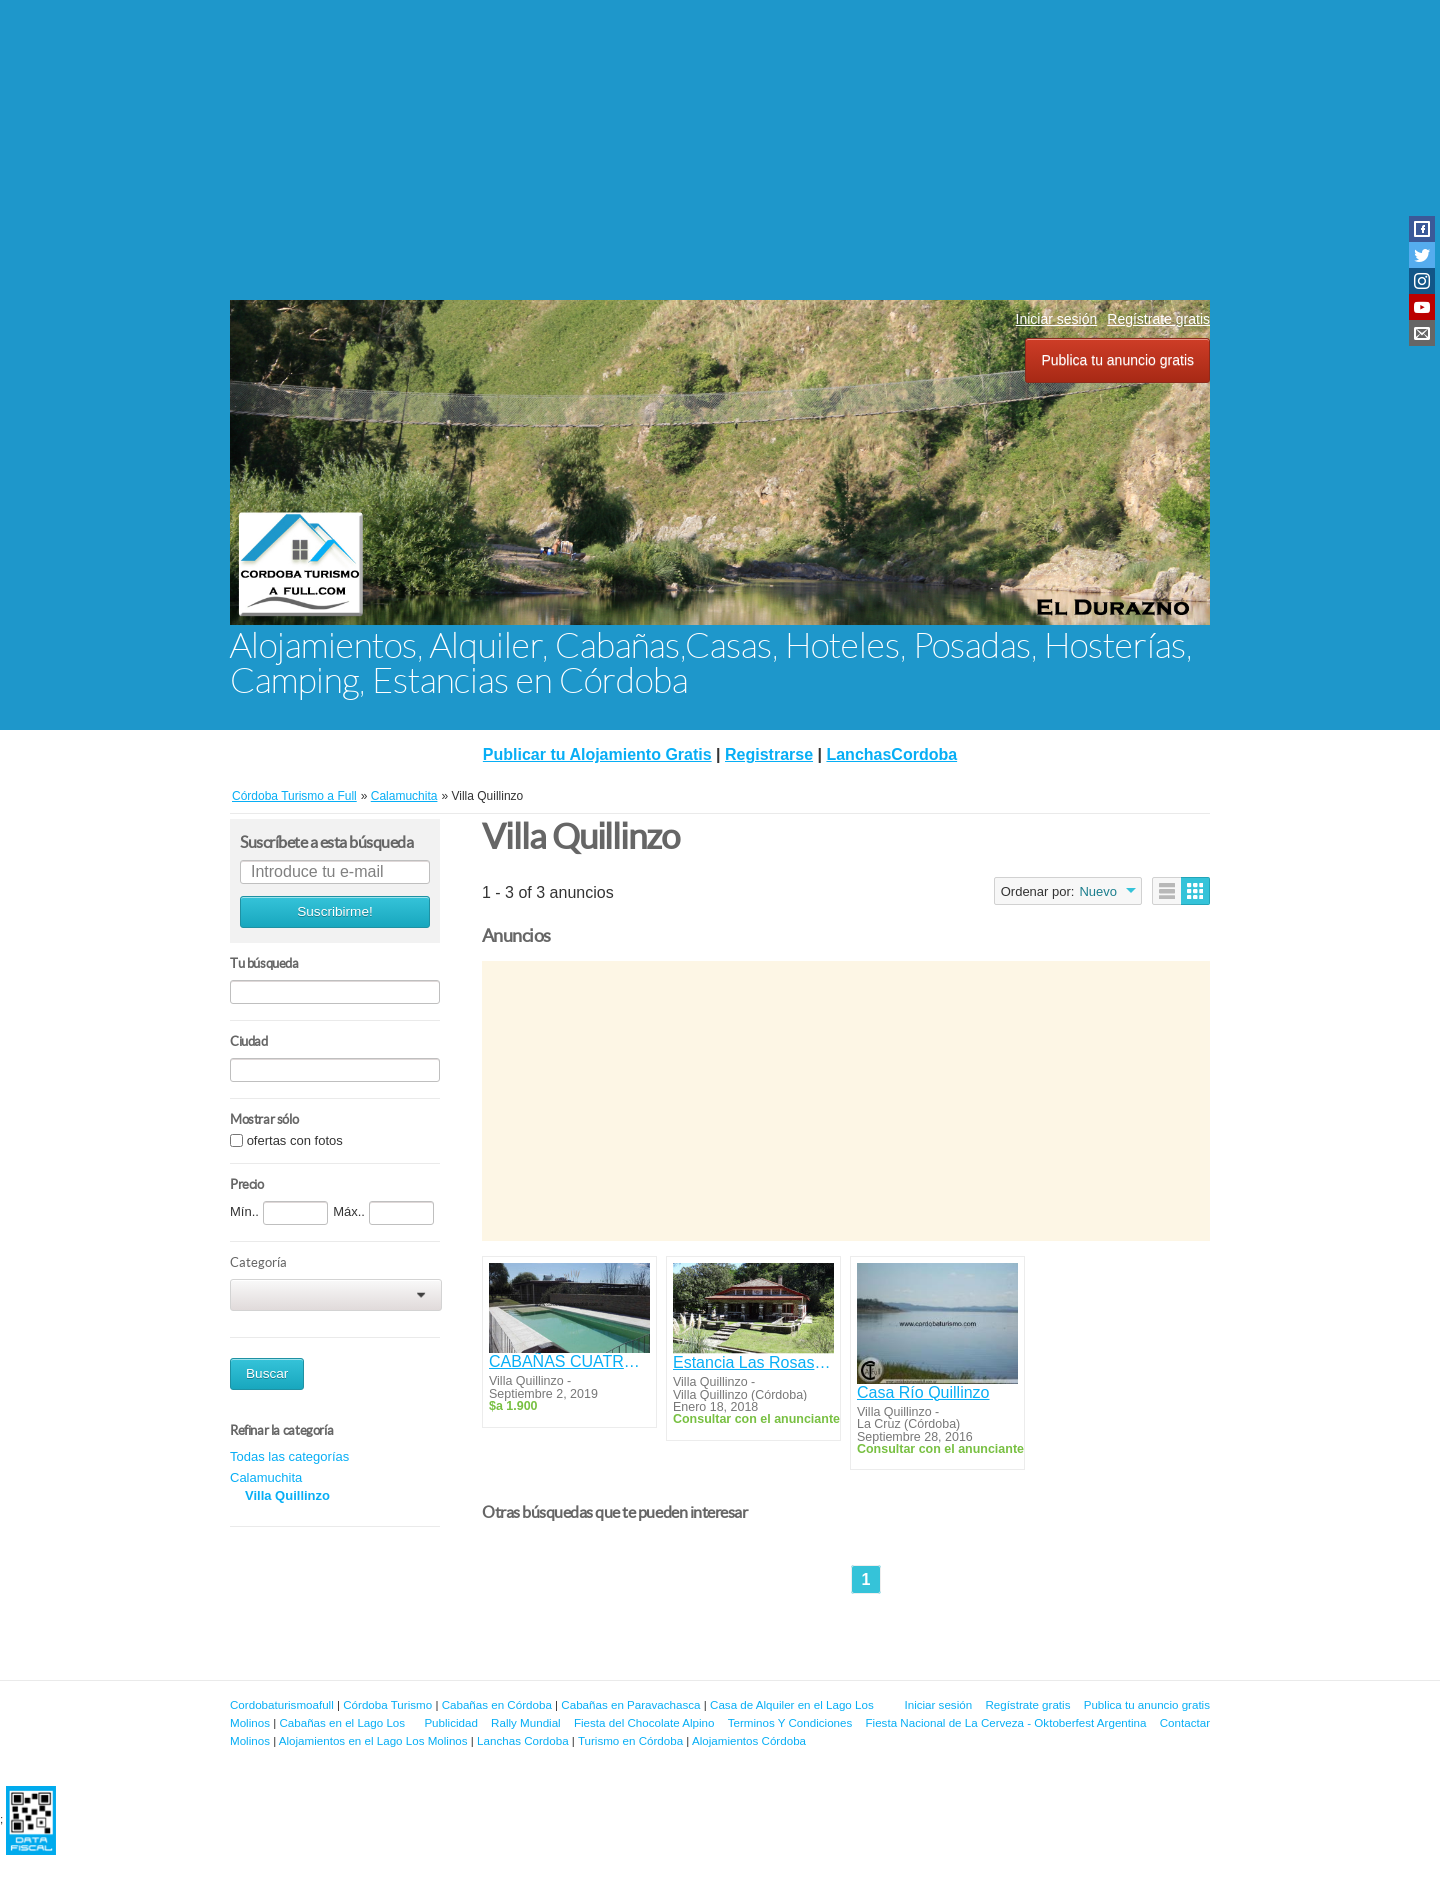  Describe the element at coordinates (387, 1704) in the screenshot. I see `Córdoba Turismo` at that location.